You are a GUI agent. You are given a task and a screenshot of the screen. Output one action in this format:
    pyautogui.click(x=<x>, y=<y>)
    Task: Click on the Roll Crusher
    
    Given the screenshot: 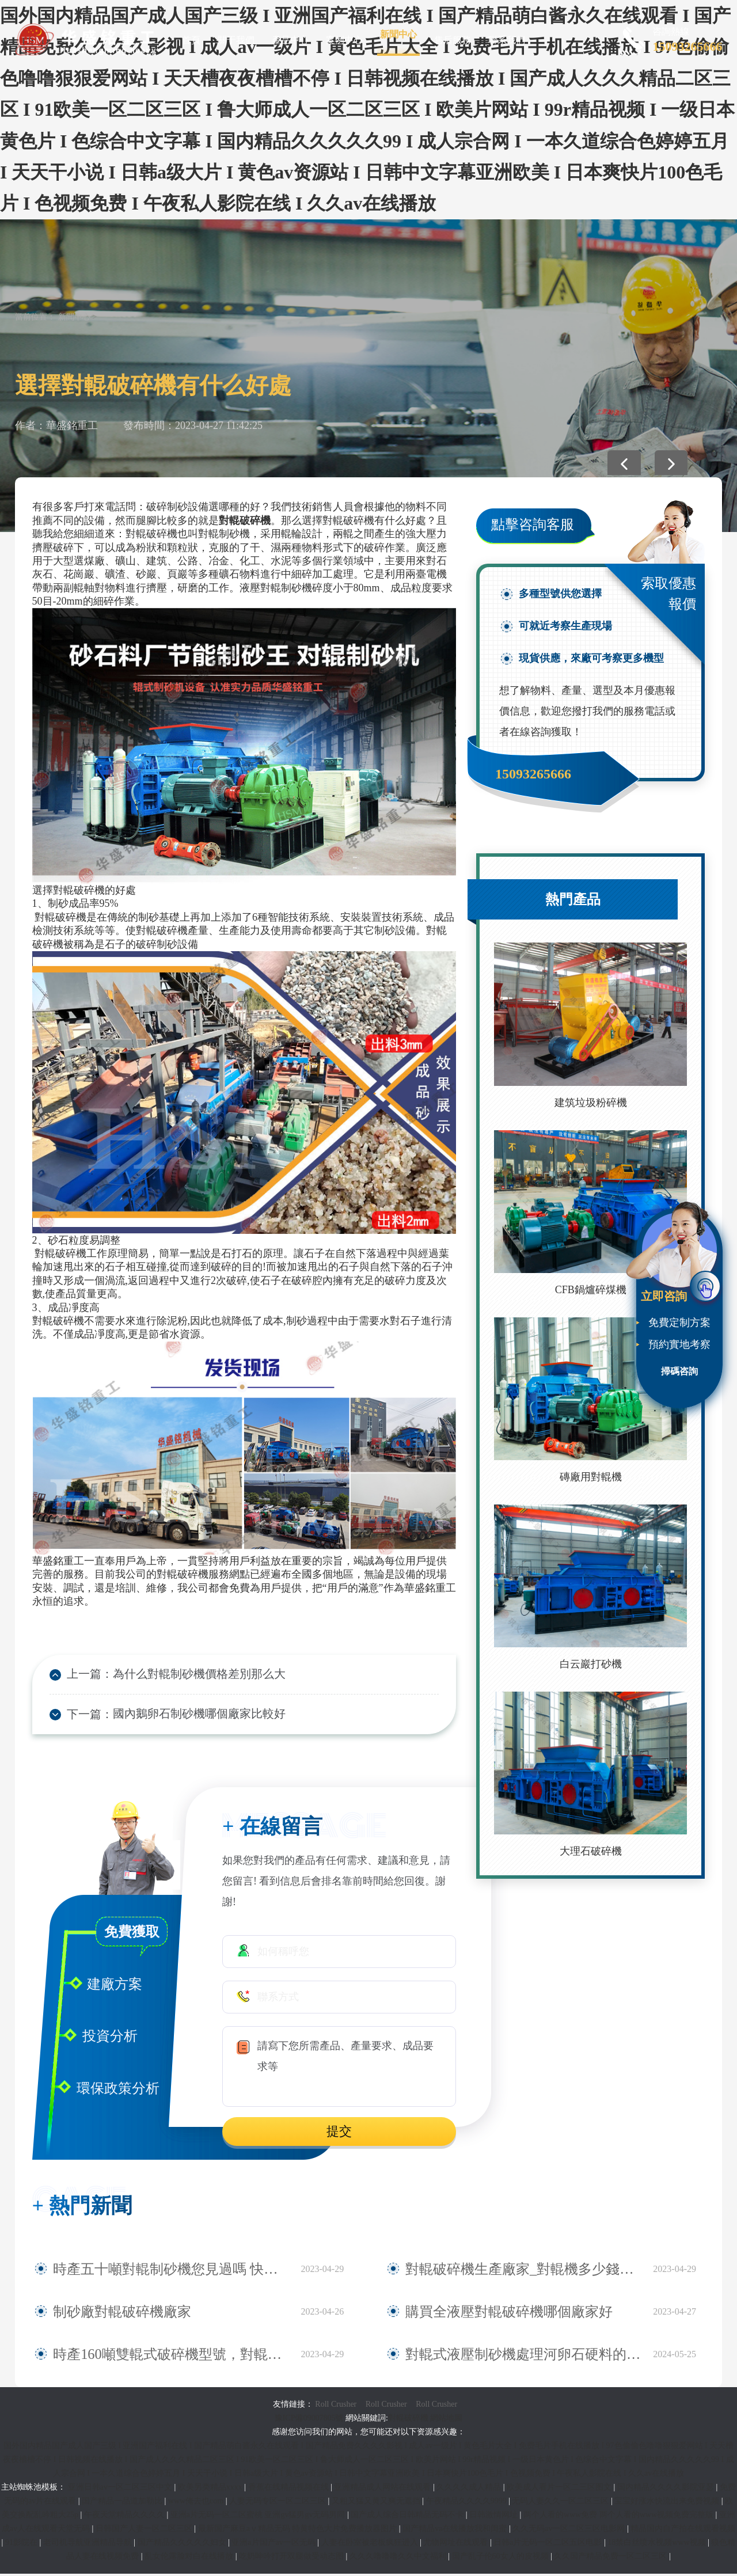 What is the action you would take?
    pyautogui.click(x=335, y=2406)
    